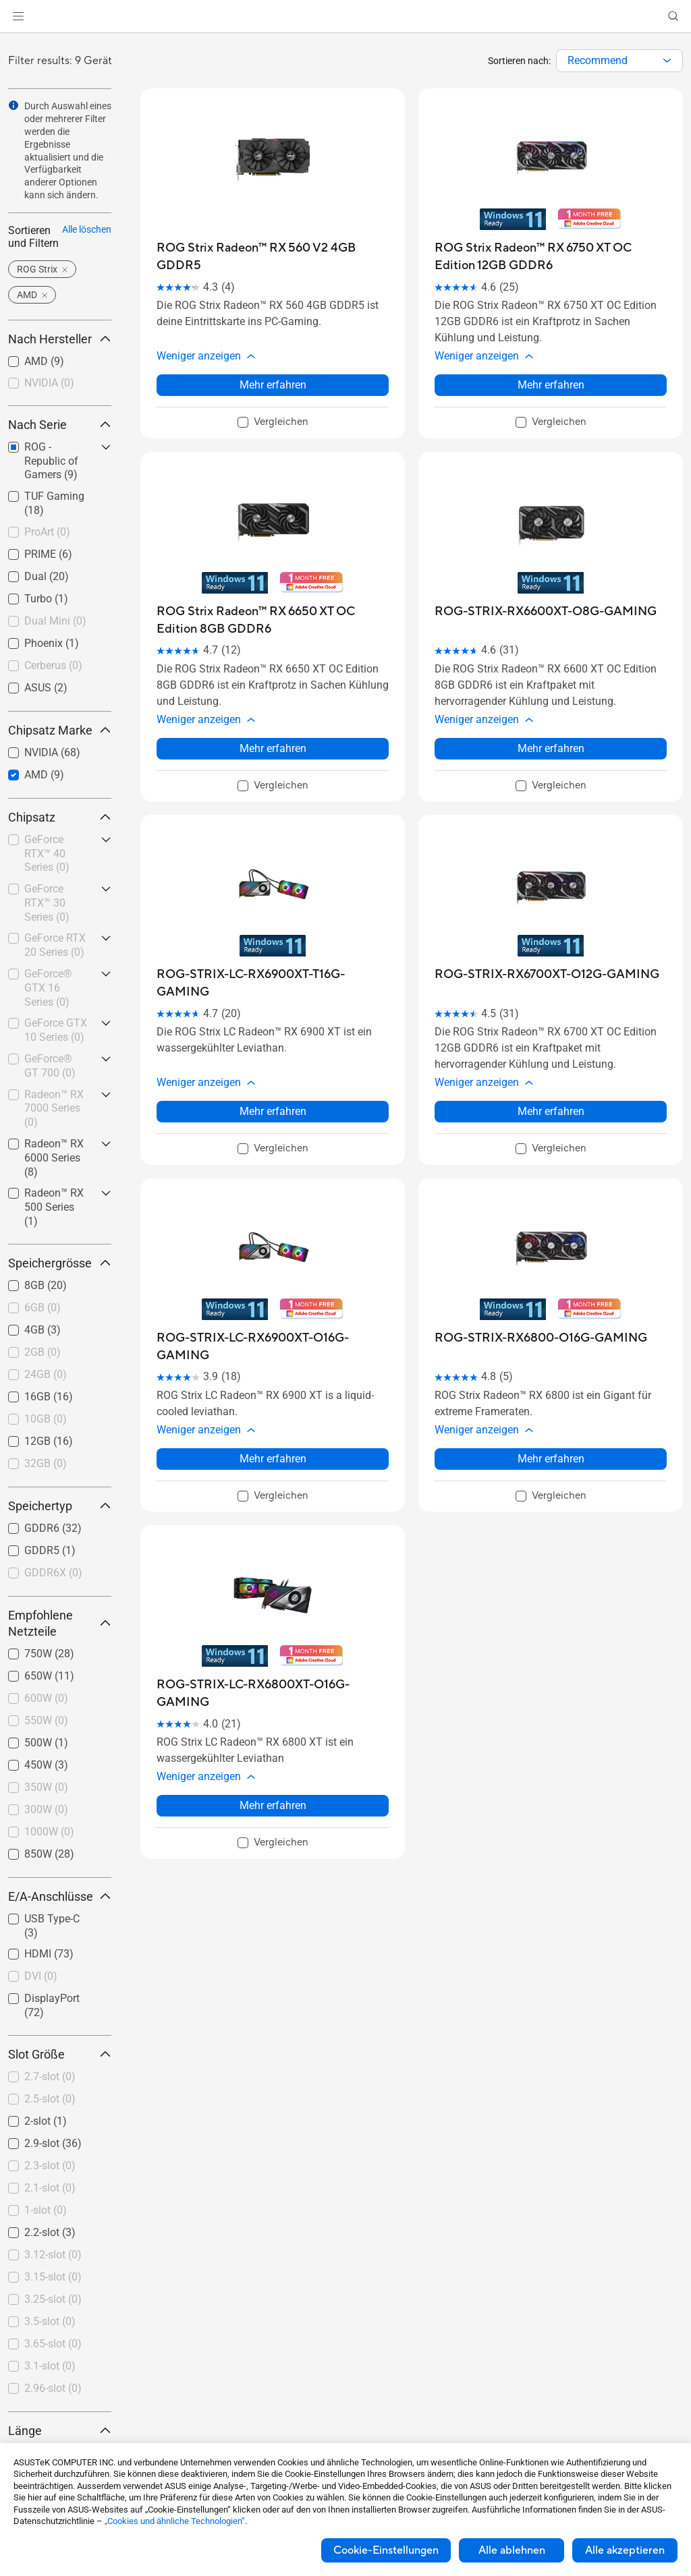  What do you see at coordinates (511, 2550) in the screenshot?
I see `Alle ablehnen` at bounding box center [511, 2550].